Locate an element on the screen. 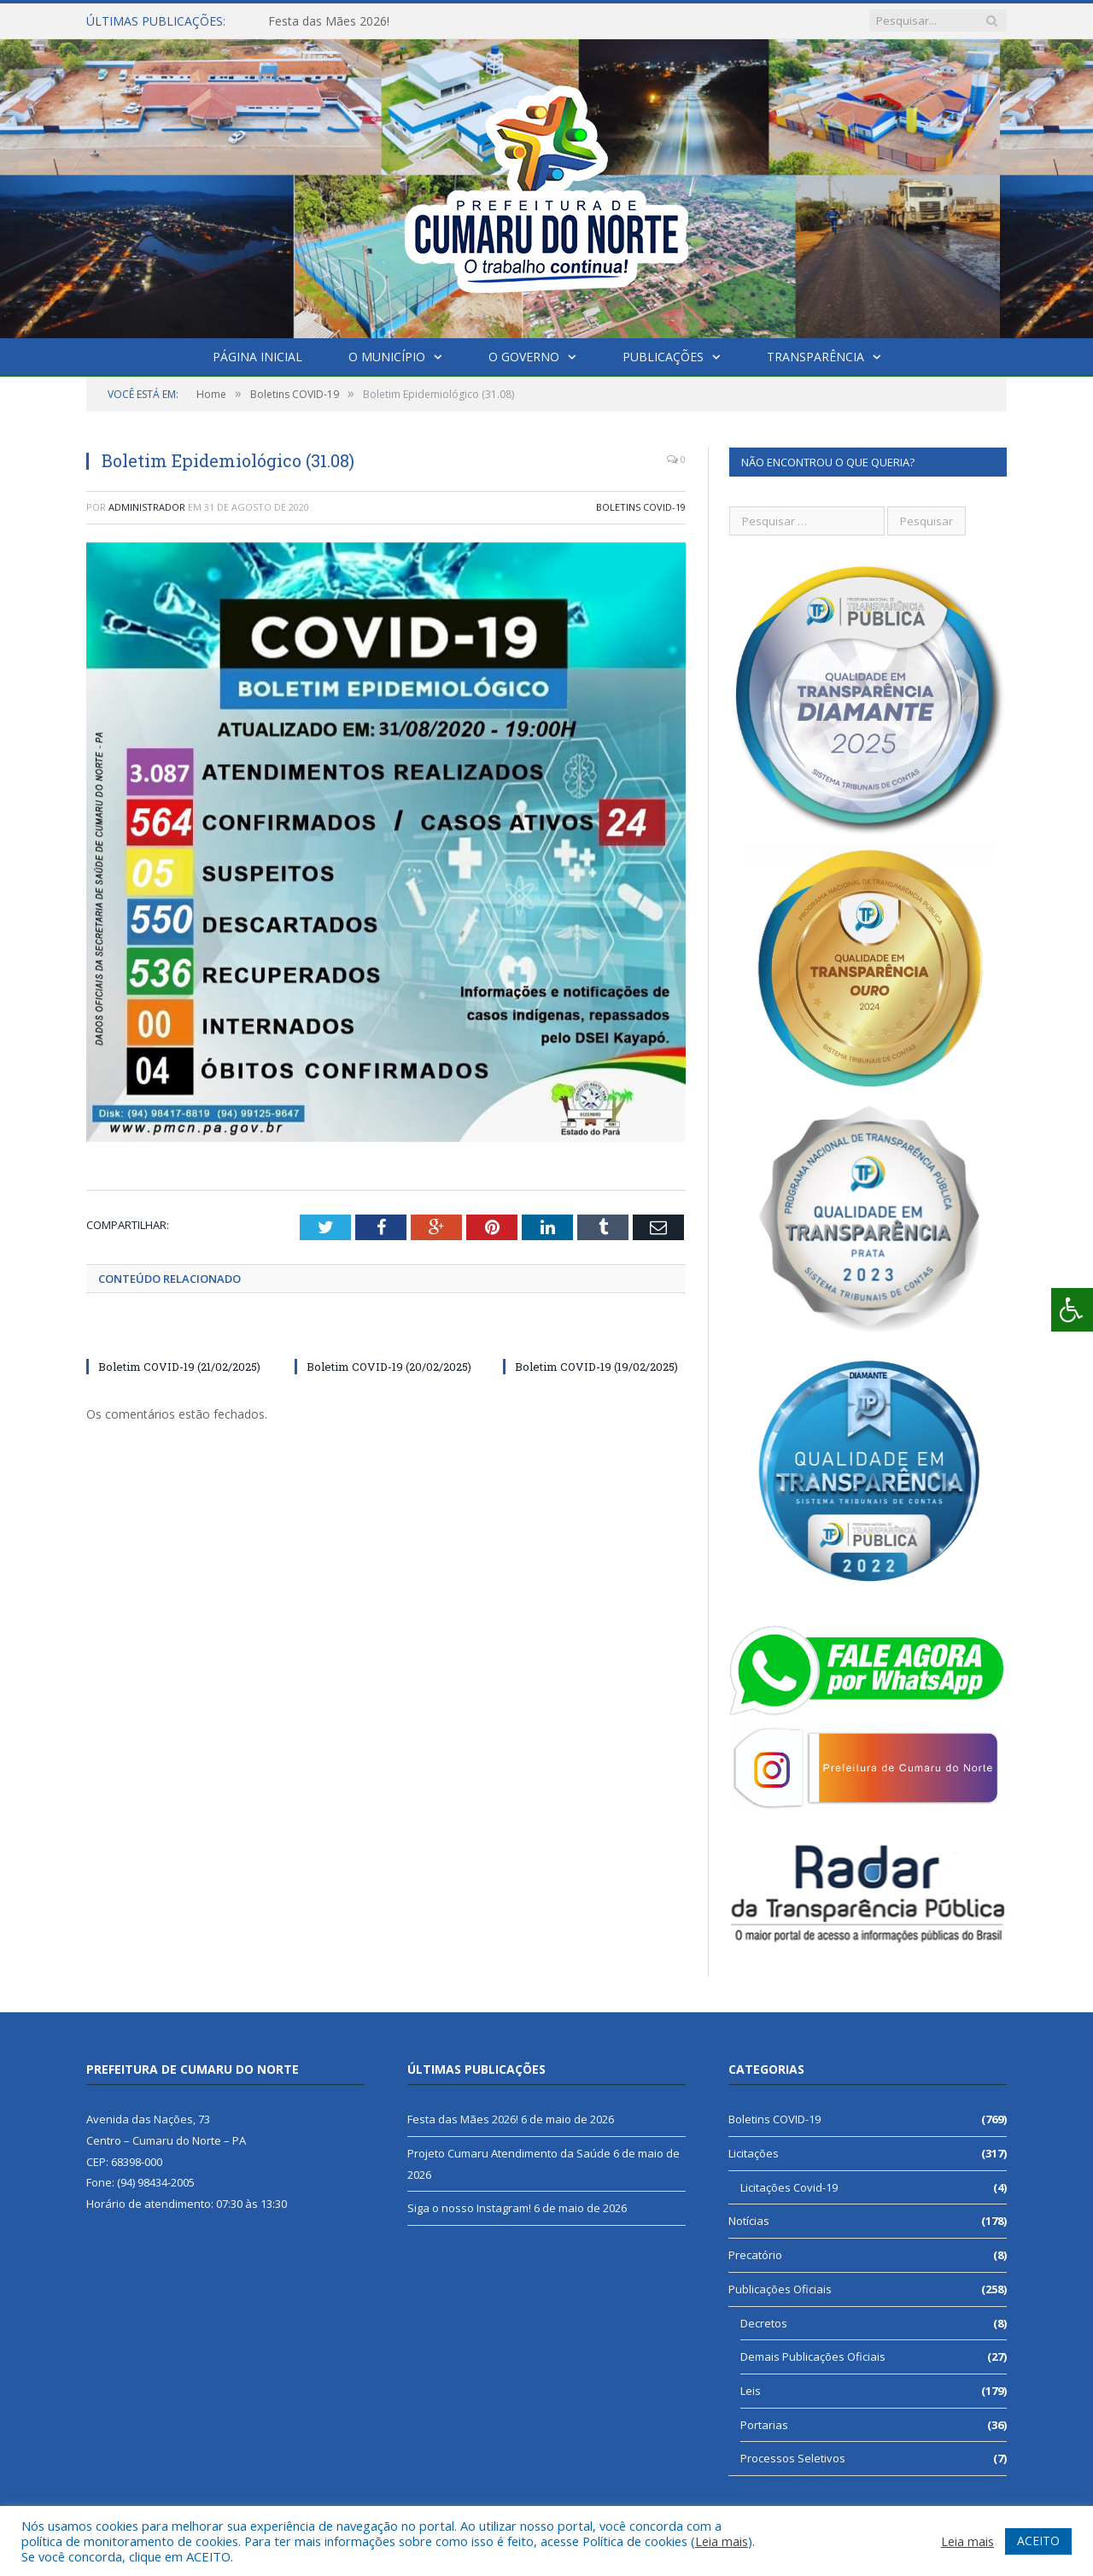 The width and height of the screenshot is (1093, 2576). Siga o nosso Instagram! is located at coordinates (469, 2208).